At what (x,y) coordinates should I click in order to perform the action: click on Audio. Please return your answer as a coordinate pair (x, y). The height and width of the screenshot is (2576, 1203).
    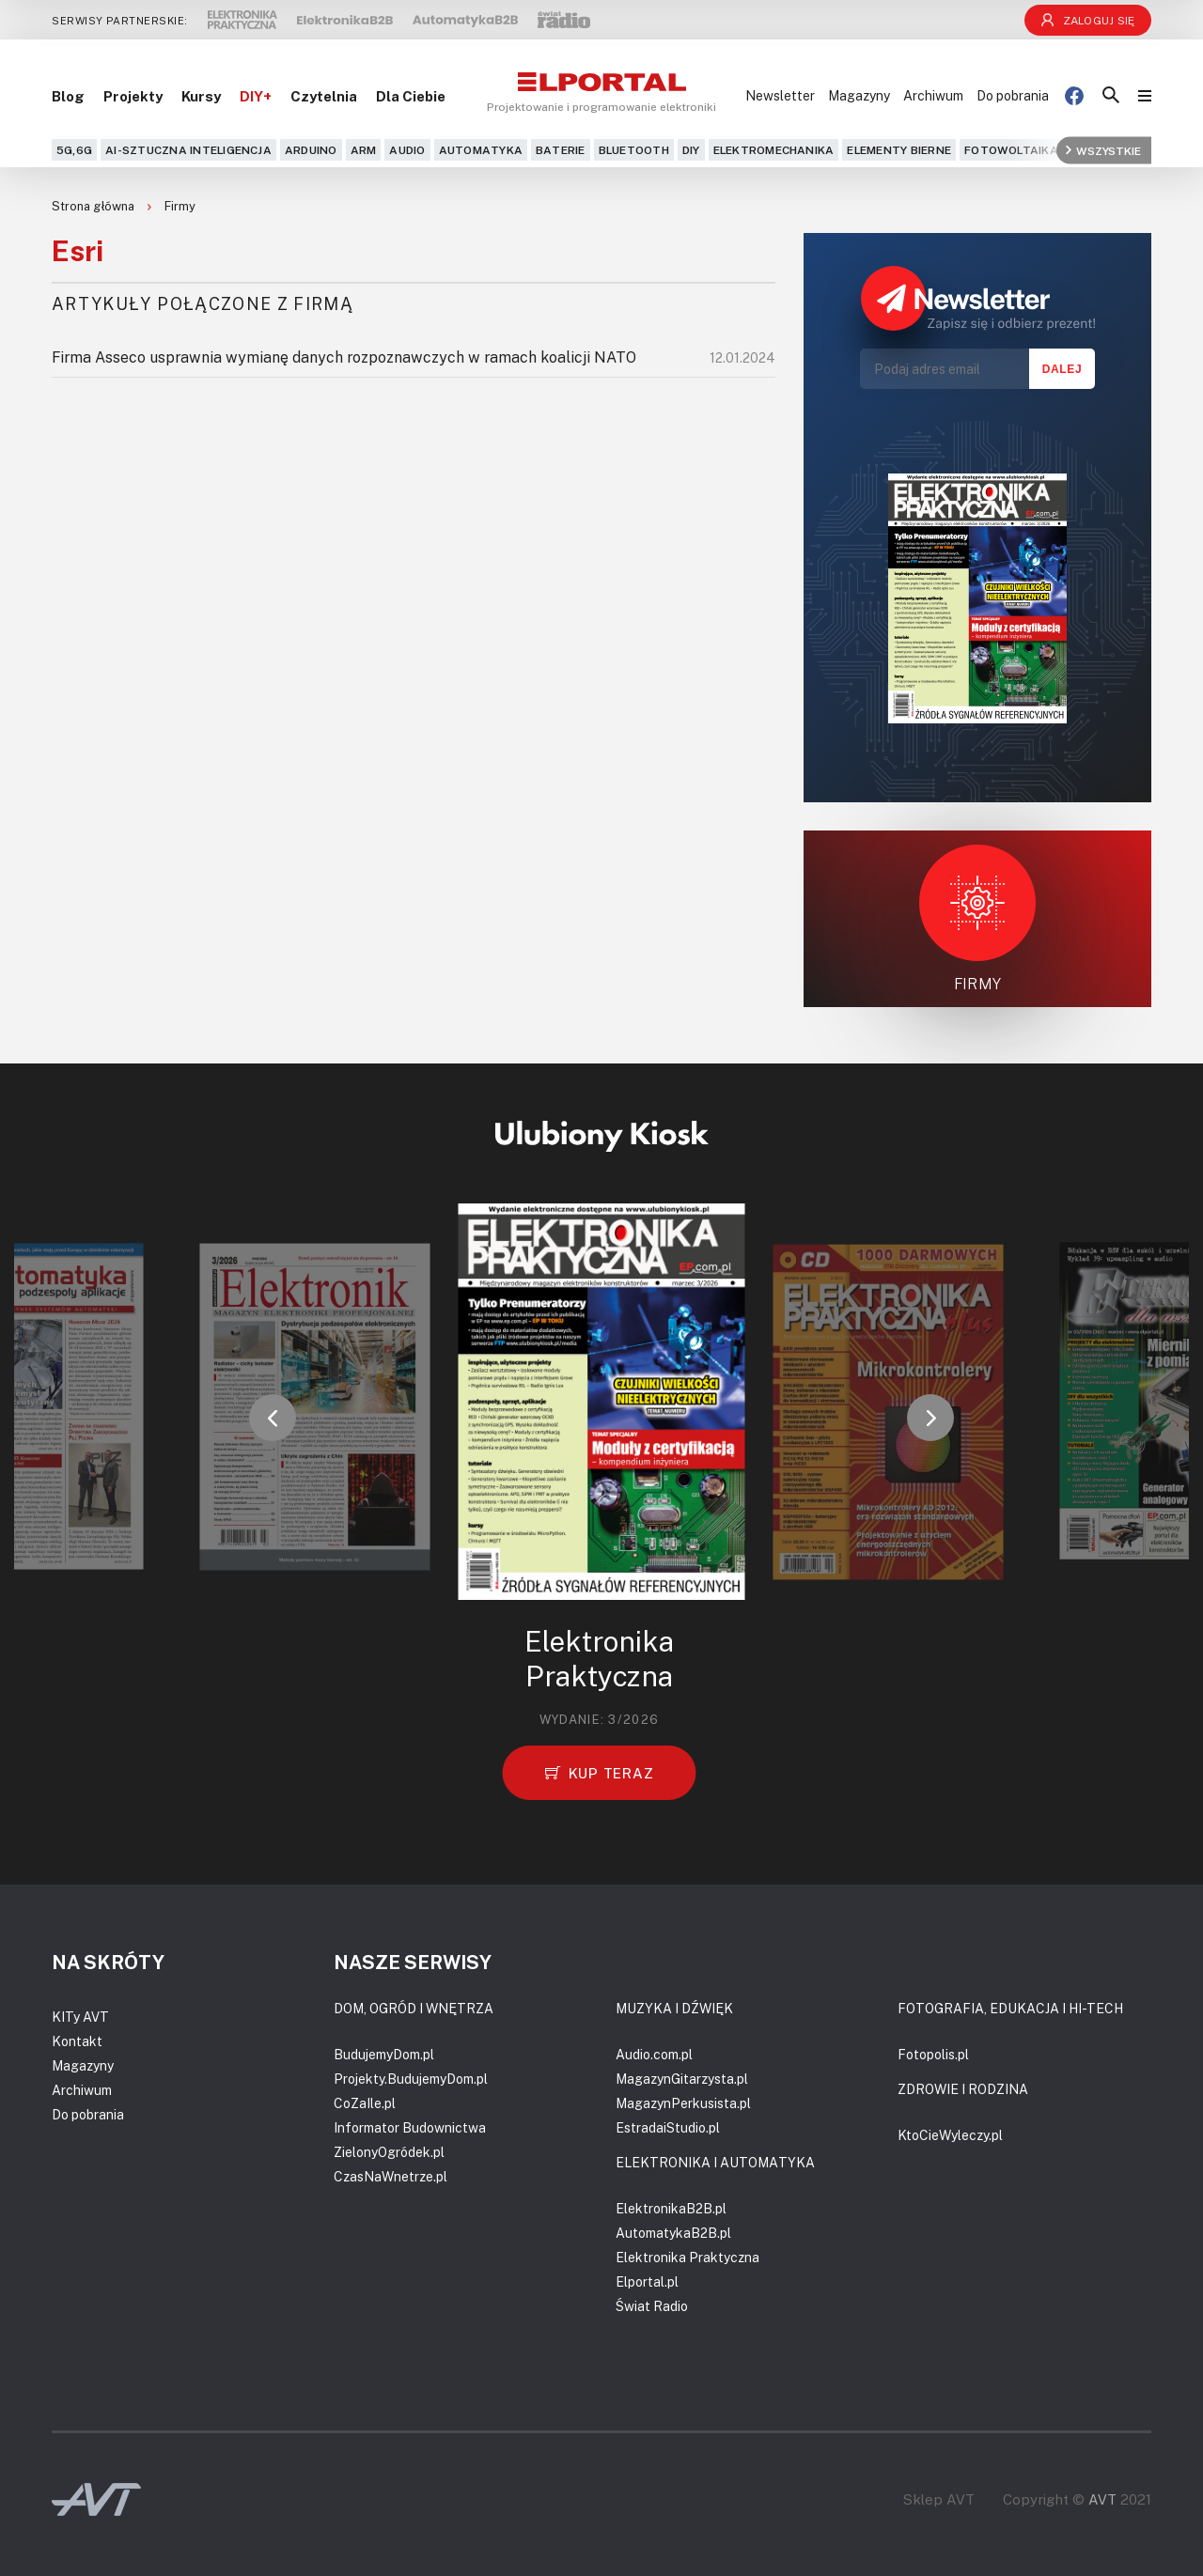
    Looking at the image, I should click on (407, 150).